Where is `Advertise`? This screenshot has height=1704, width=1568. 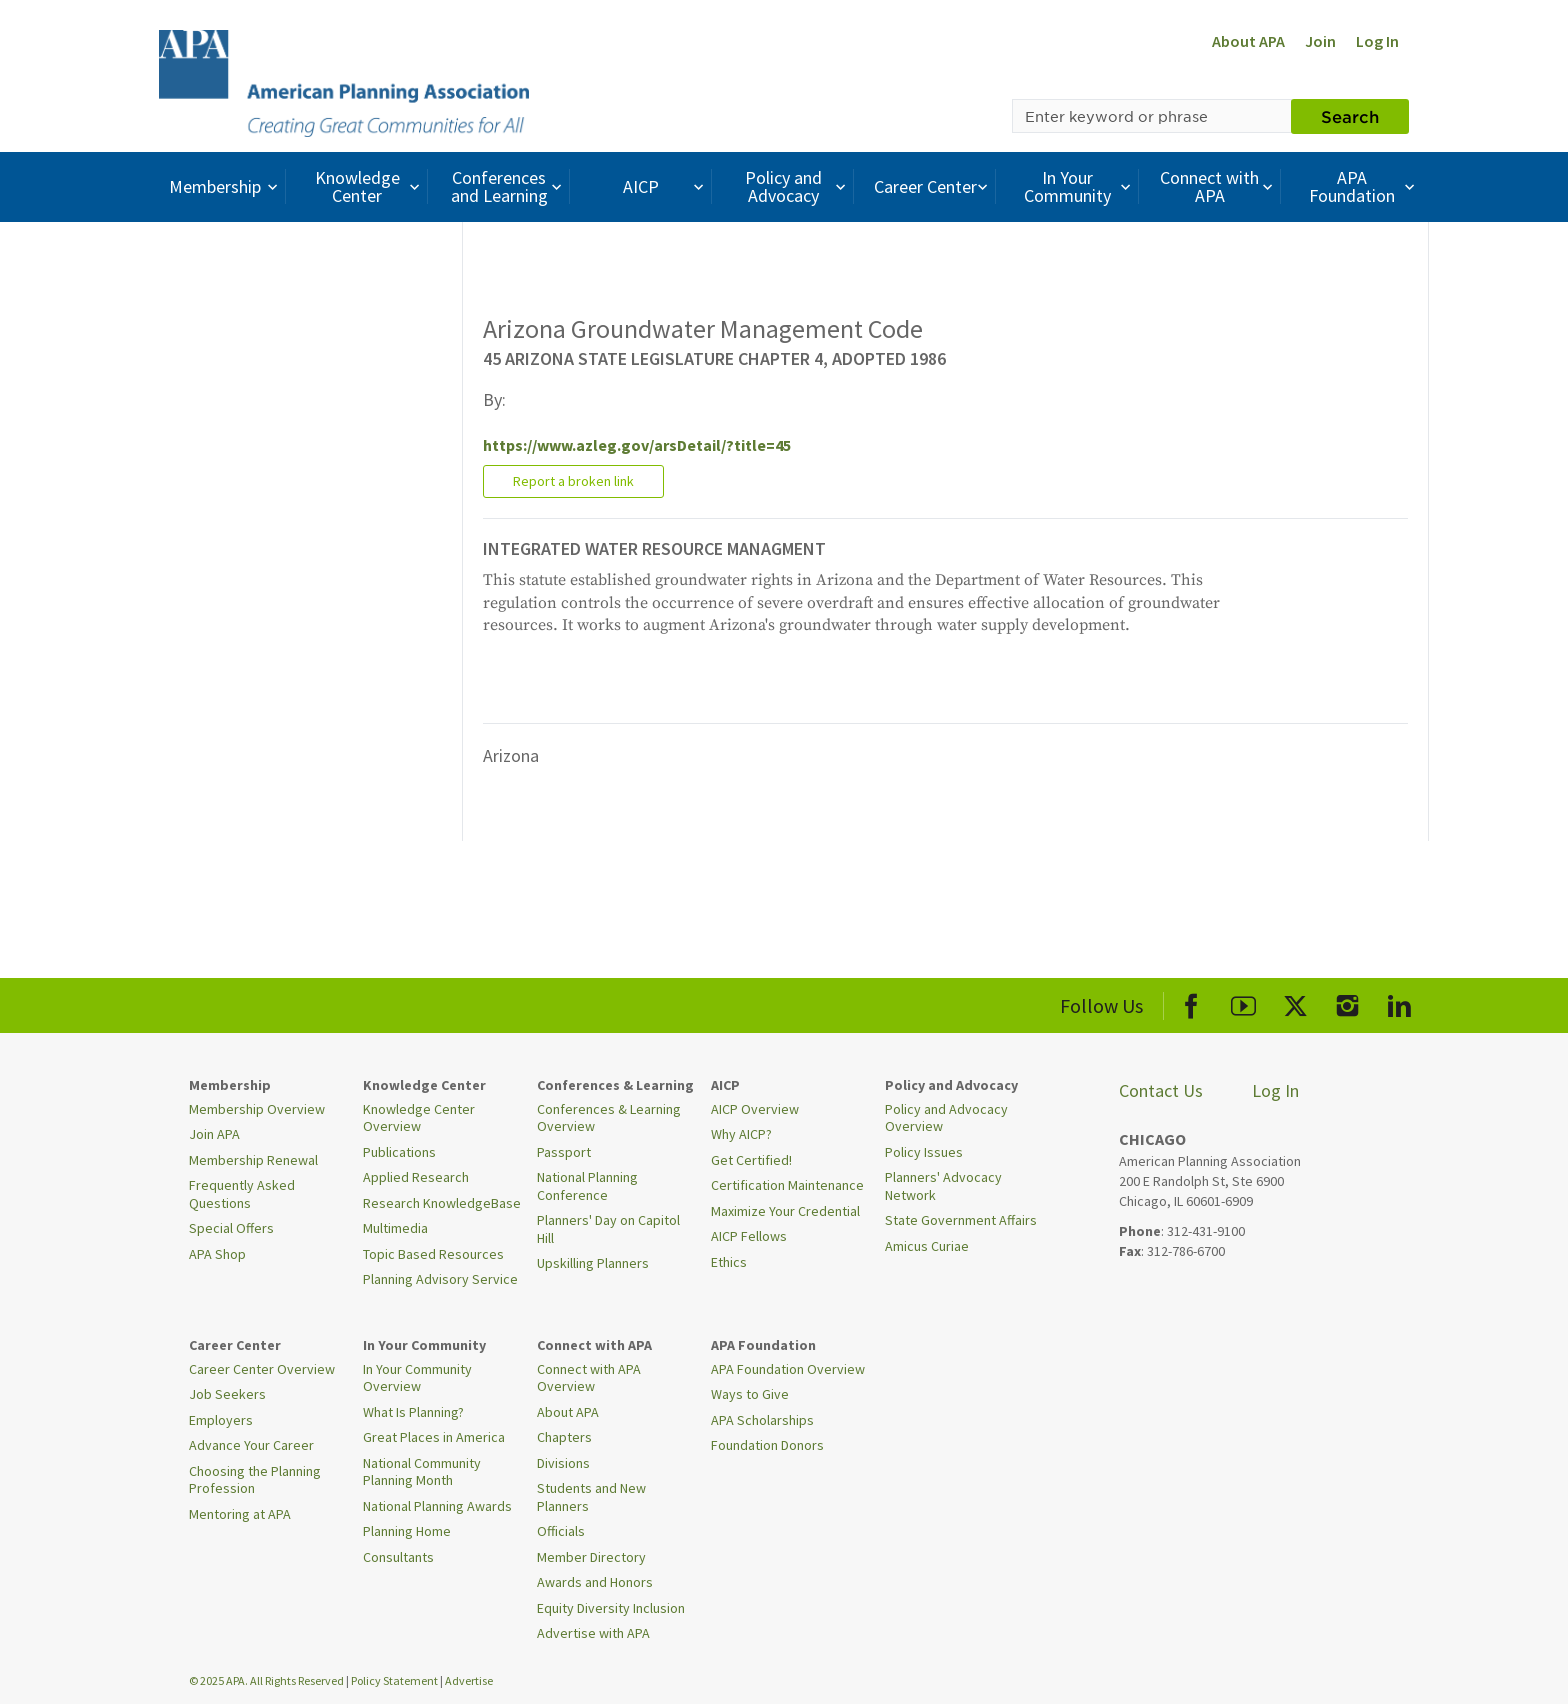
Advertise is located at coordinates (469, 1680).